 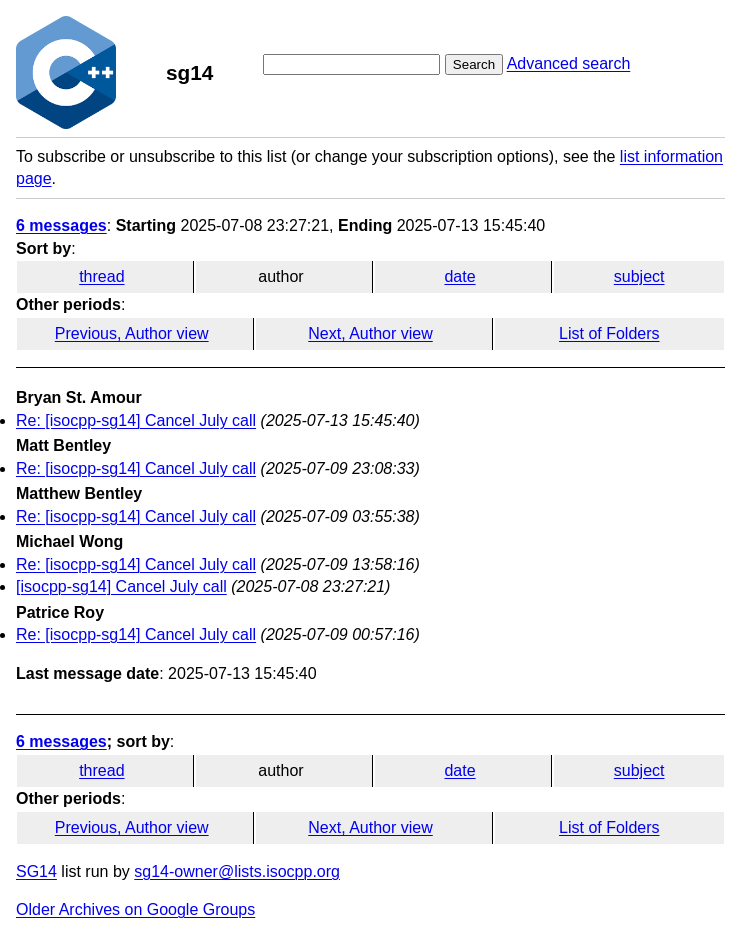 What do you see at coordinates (459, 276) in the screenshot?
I see `date` at bounding box center [459, 276].